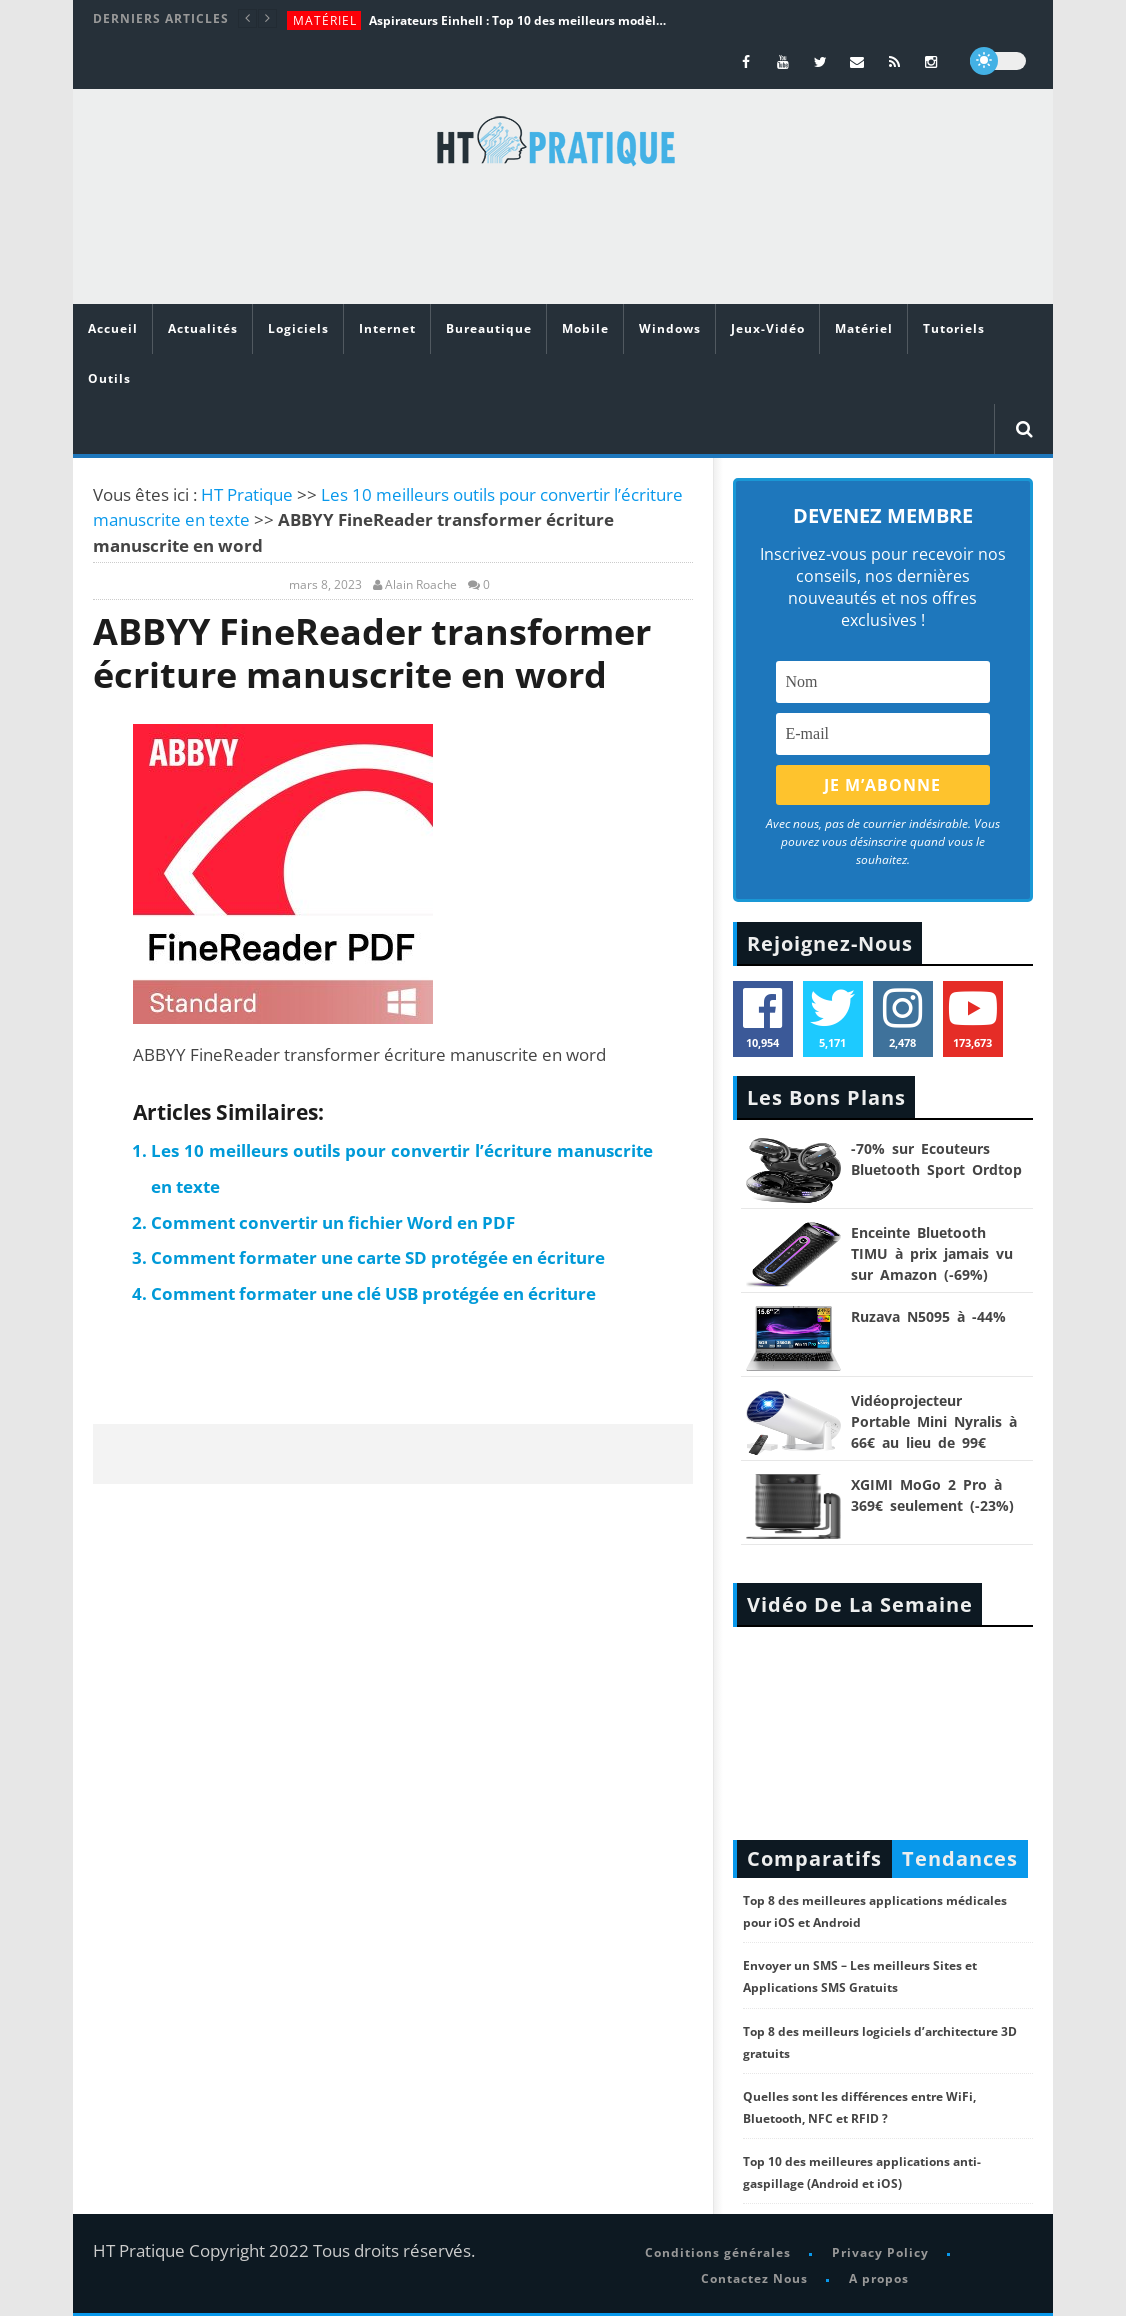 The width and height of the screenshot is (1126, 2316). Describe the element at coordinates (421, 585) in the screenshot. I see `Alain Roache` at that location.